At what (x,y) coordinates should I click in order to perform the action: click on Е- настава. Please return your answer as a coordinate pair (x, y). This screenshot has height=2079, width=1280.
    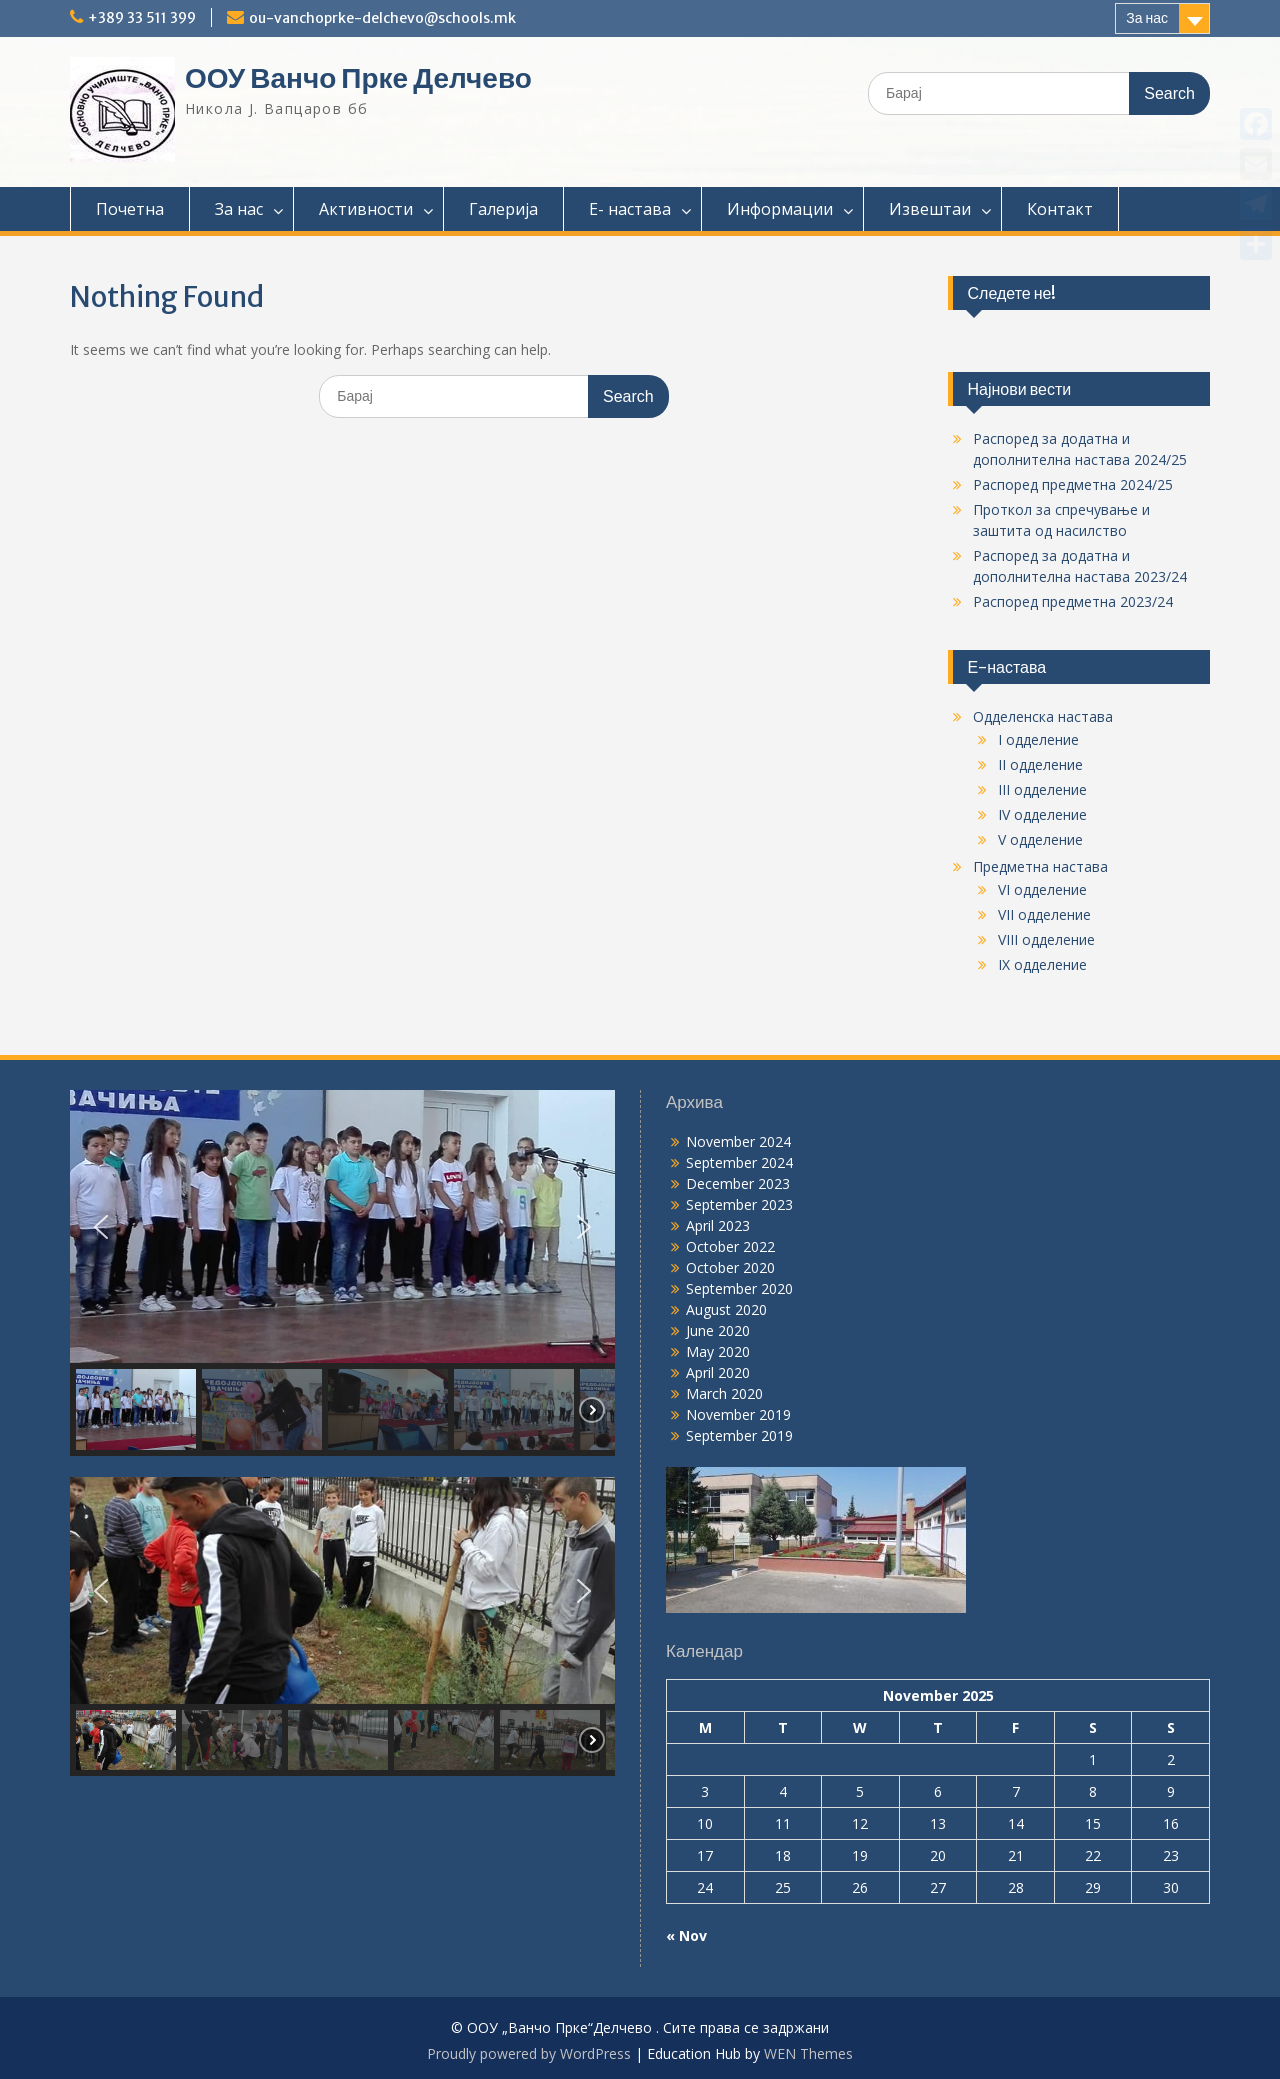
    Looking at the image, I should click on (630, 209).